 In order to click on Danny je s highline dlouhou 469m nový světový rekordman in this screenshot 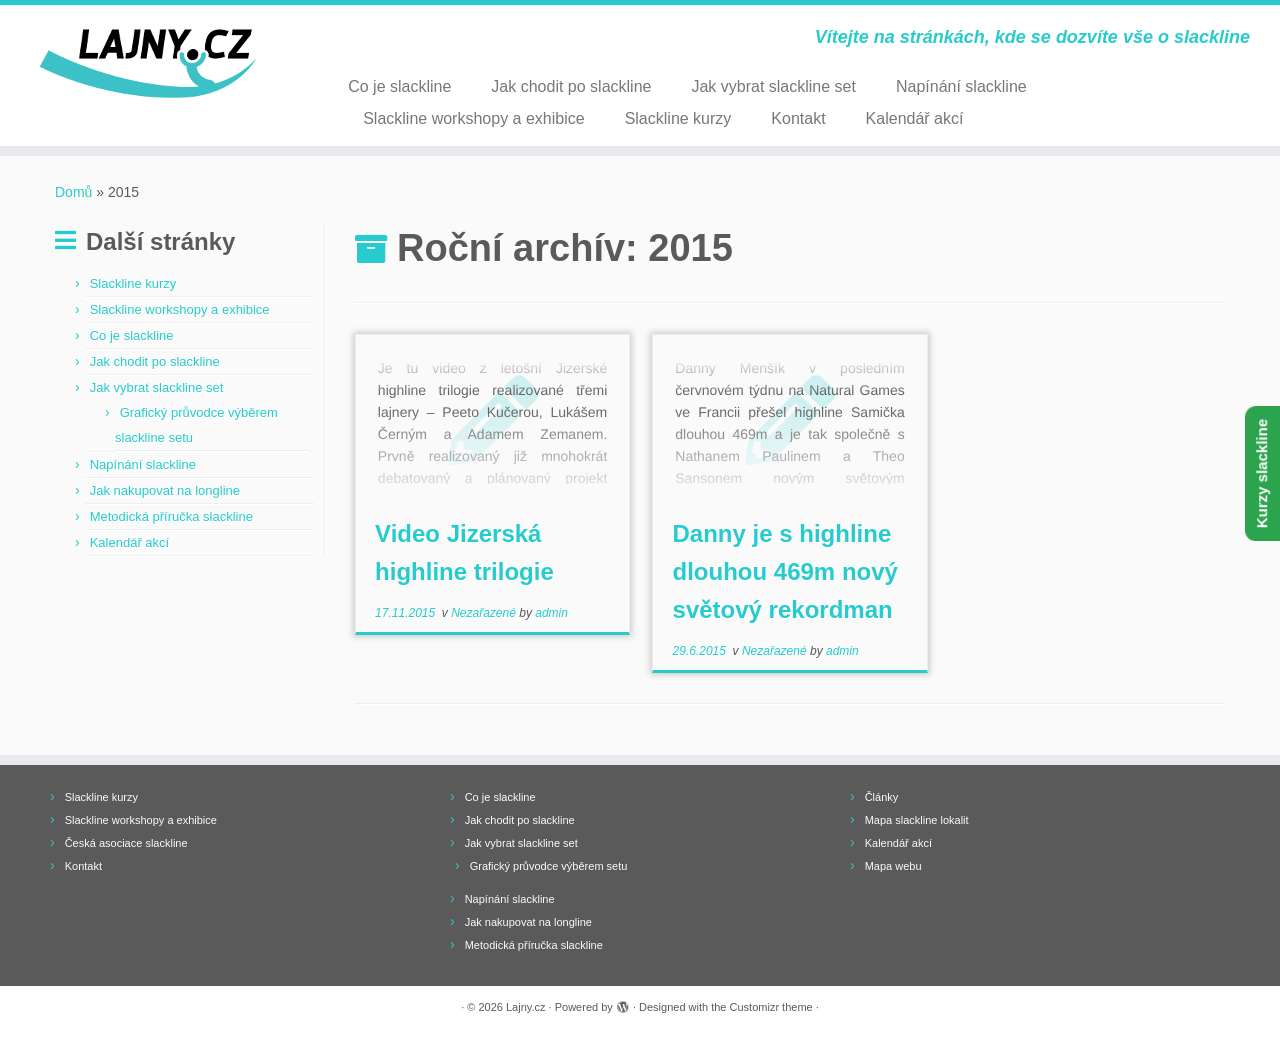, I will do `click(785, 571)`.